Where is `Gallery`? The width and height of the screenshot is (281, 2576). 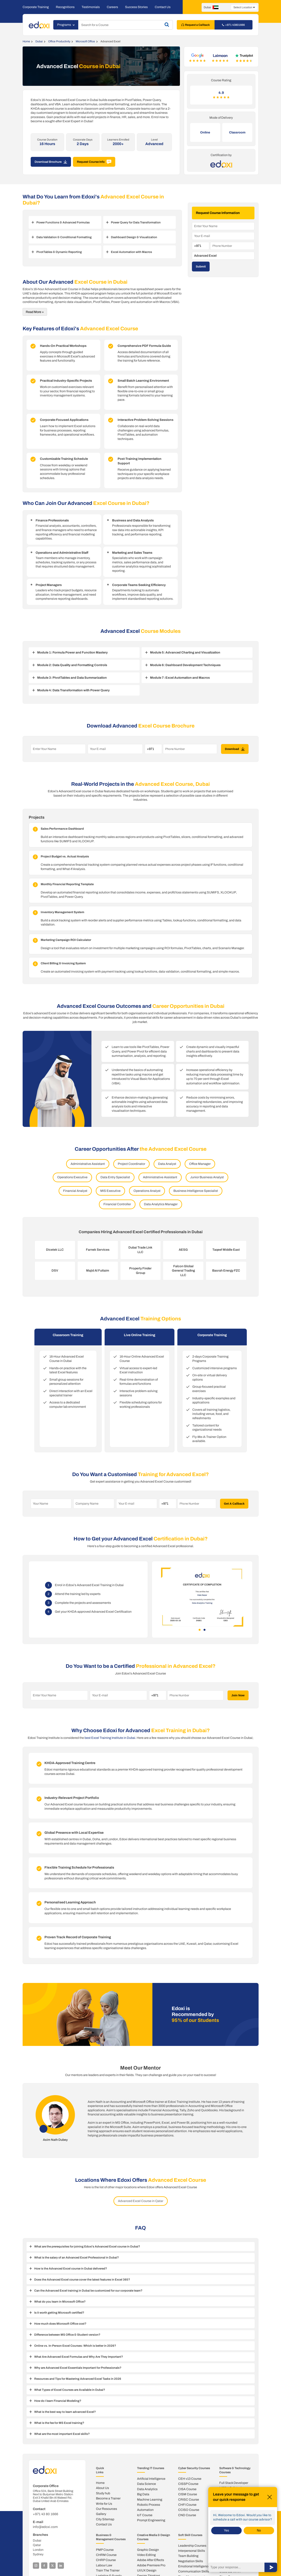 Gallery is located at coordinates (101, 2514).